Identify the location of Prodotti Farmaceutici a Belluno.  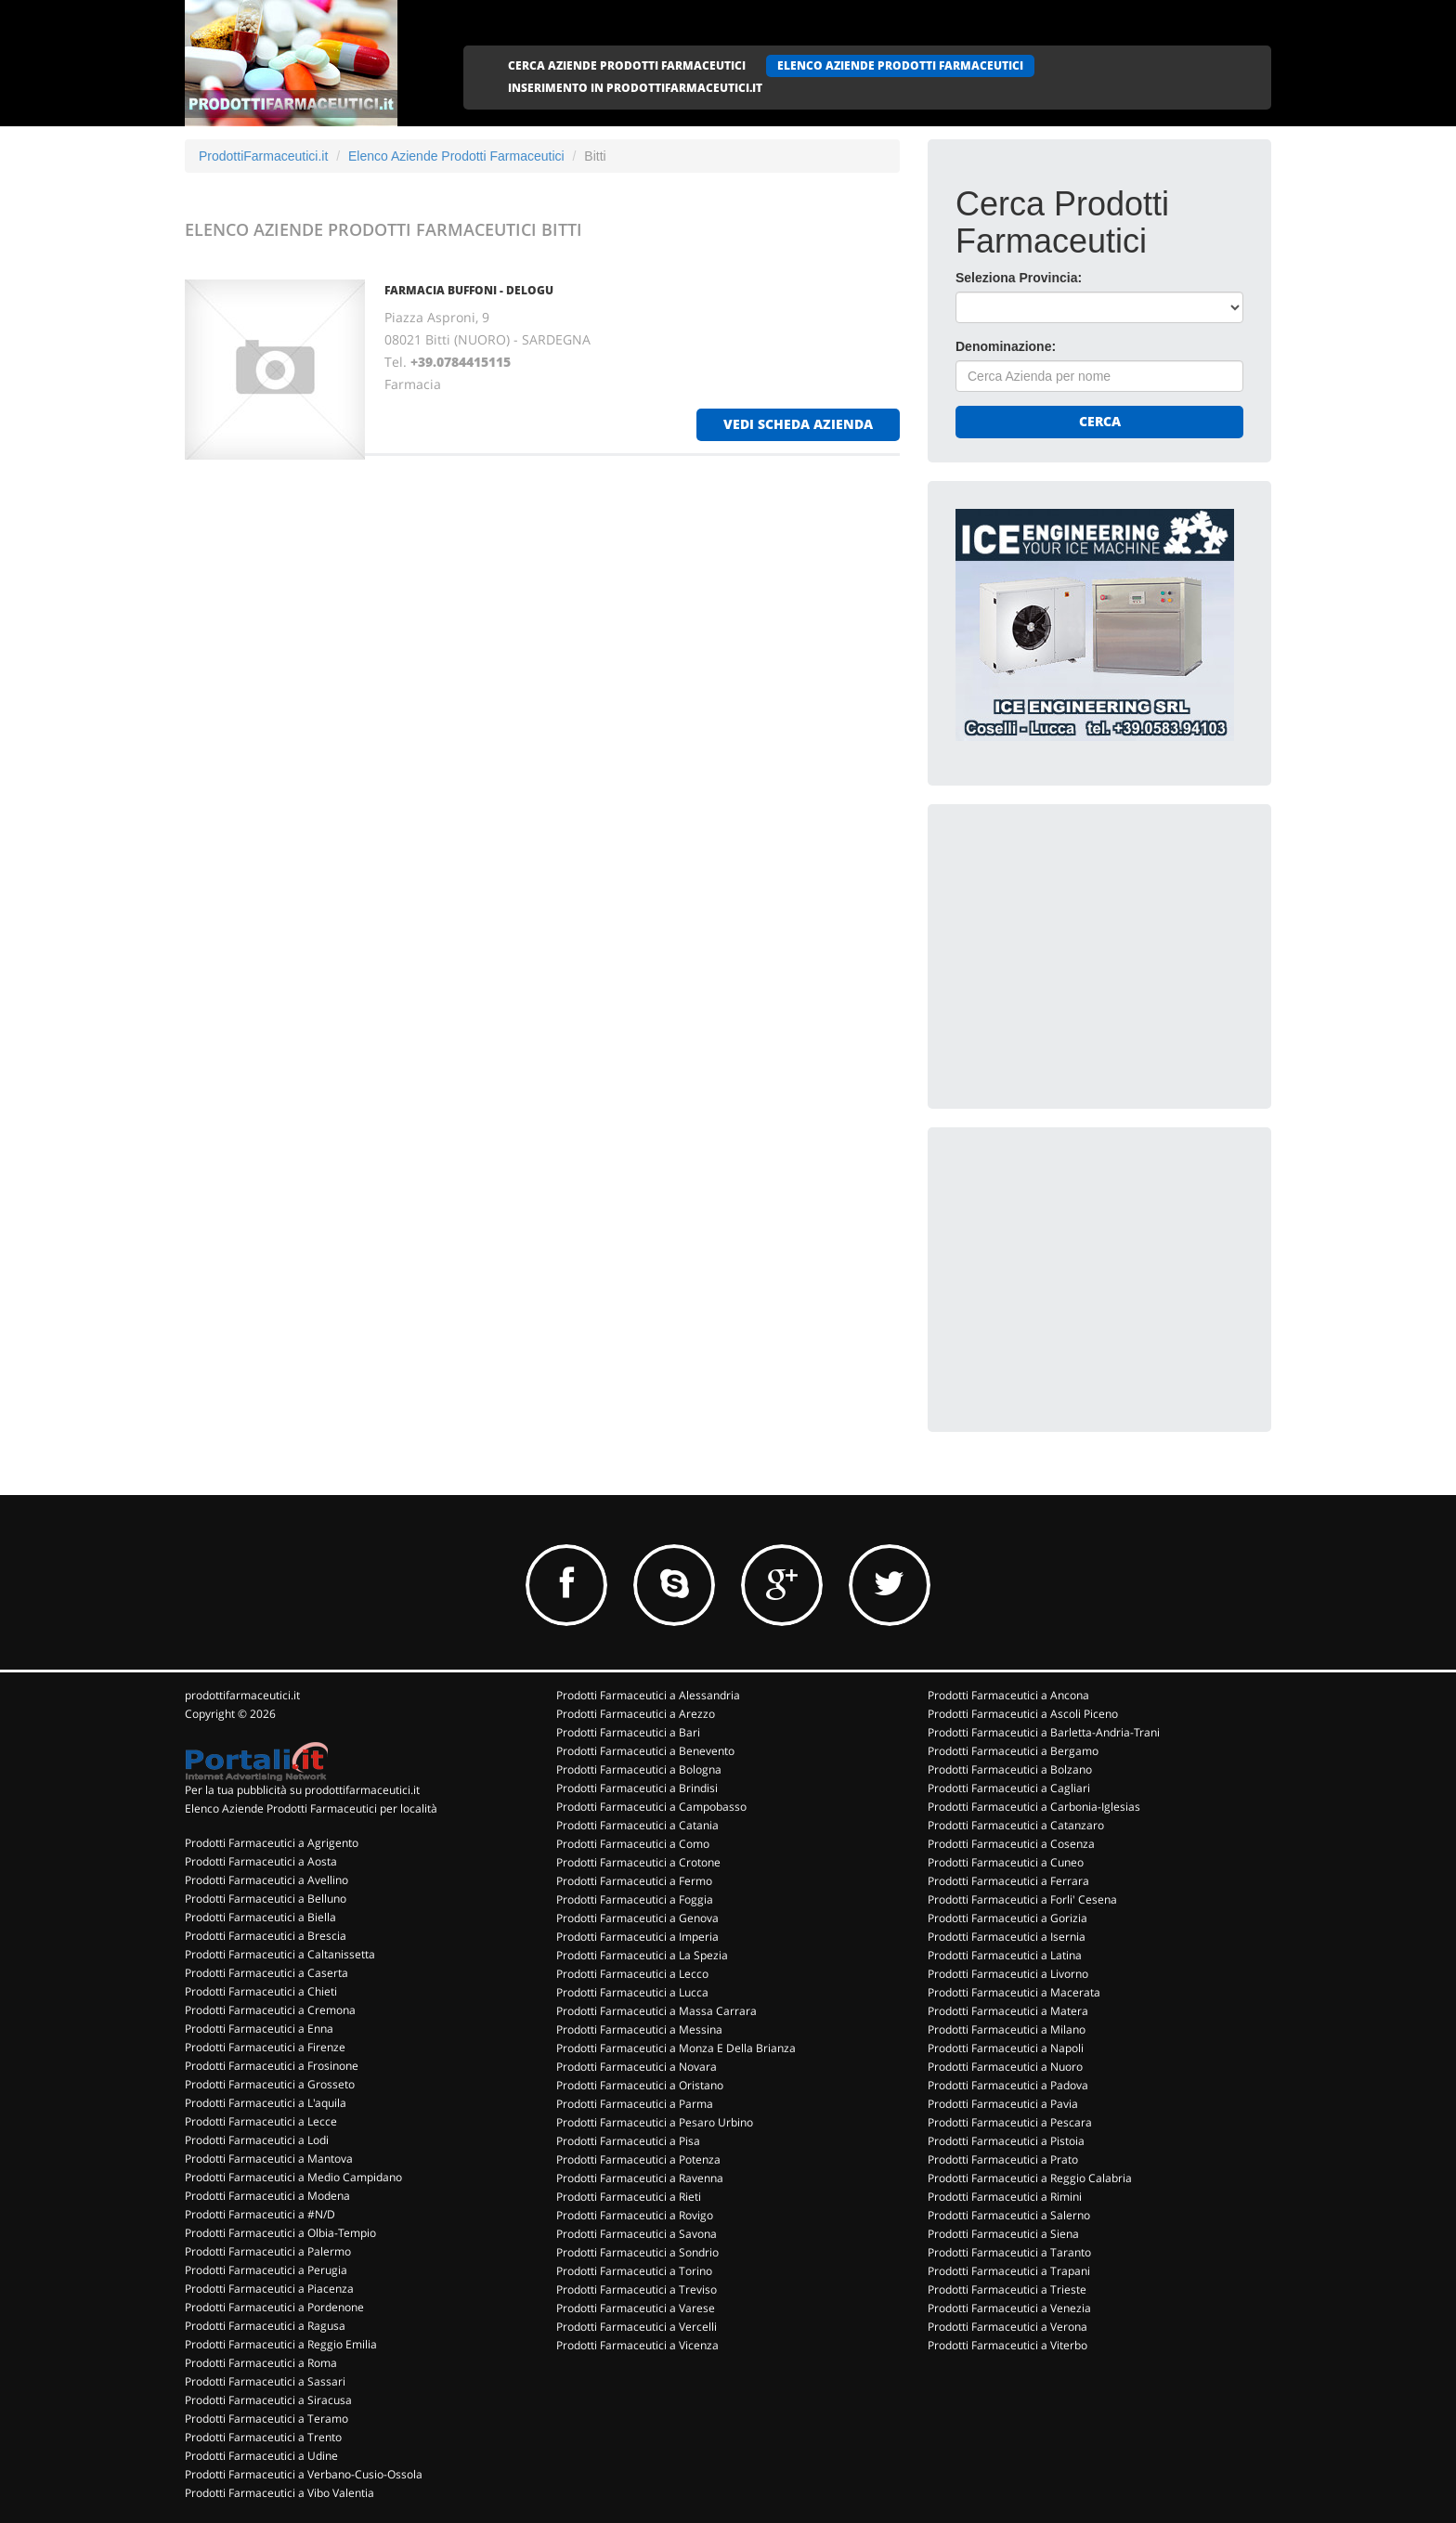
(265, 1898).